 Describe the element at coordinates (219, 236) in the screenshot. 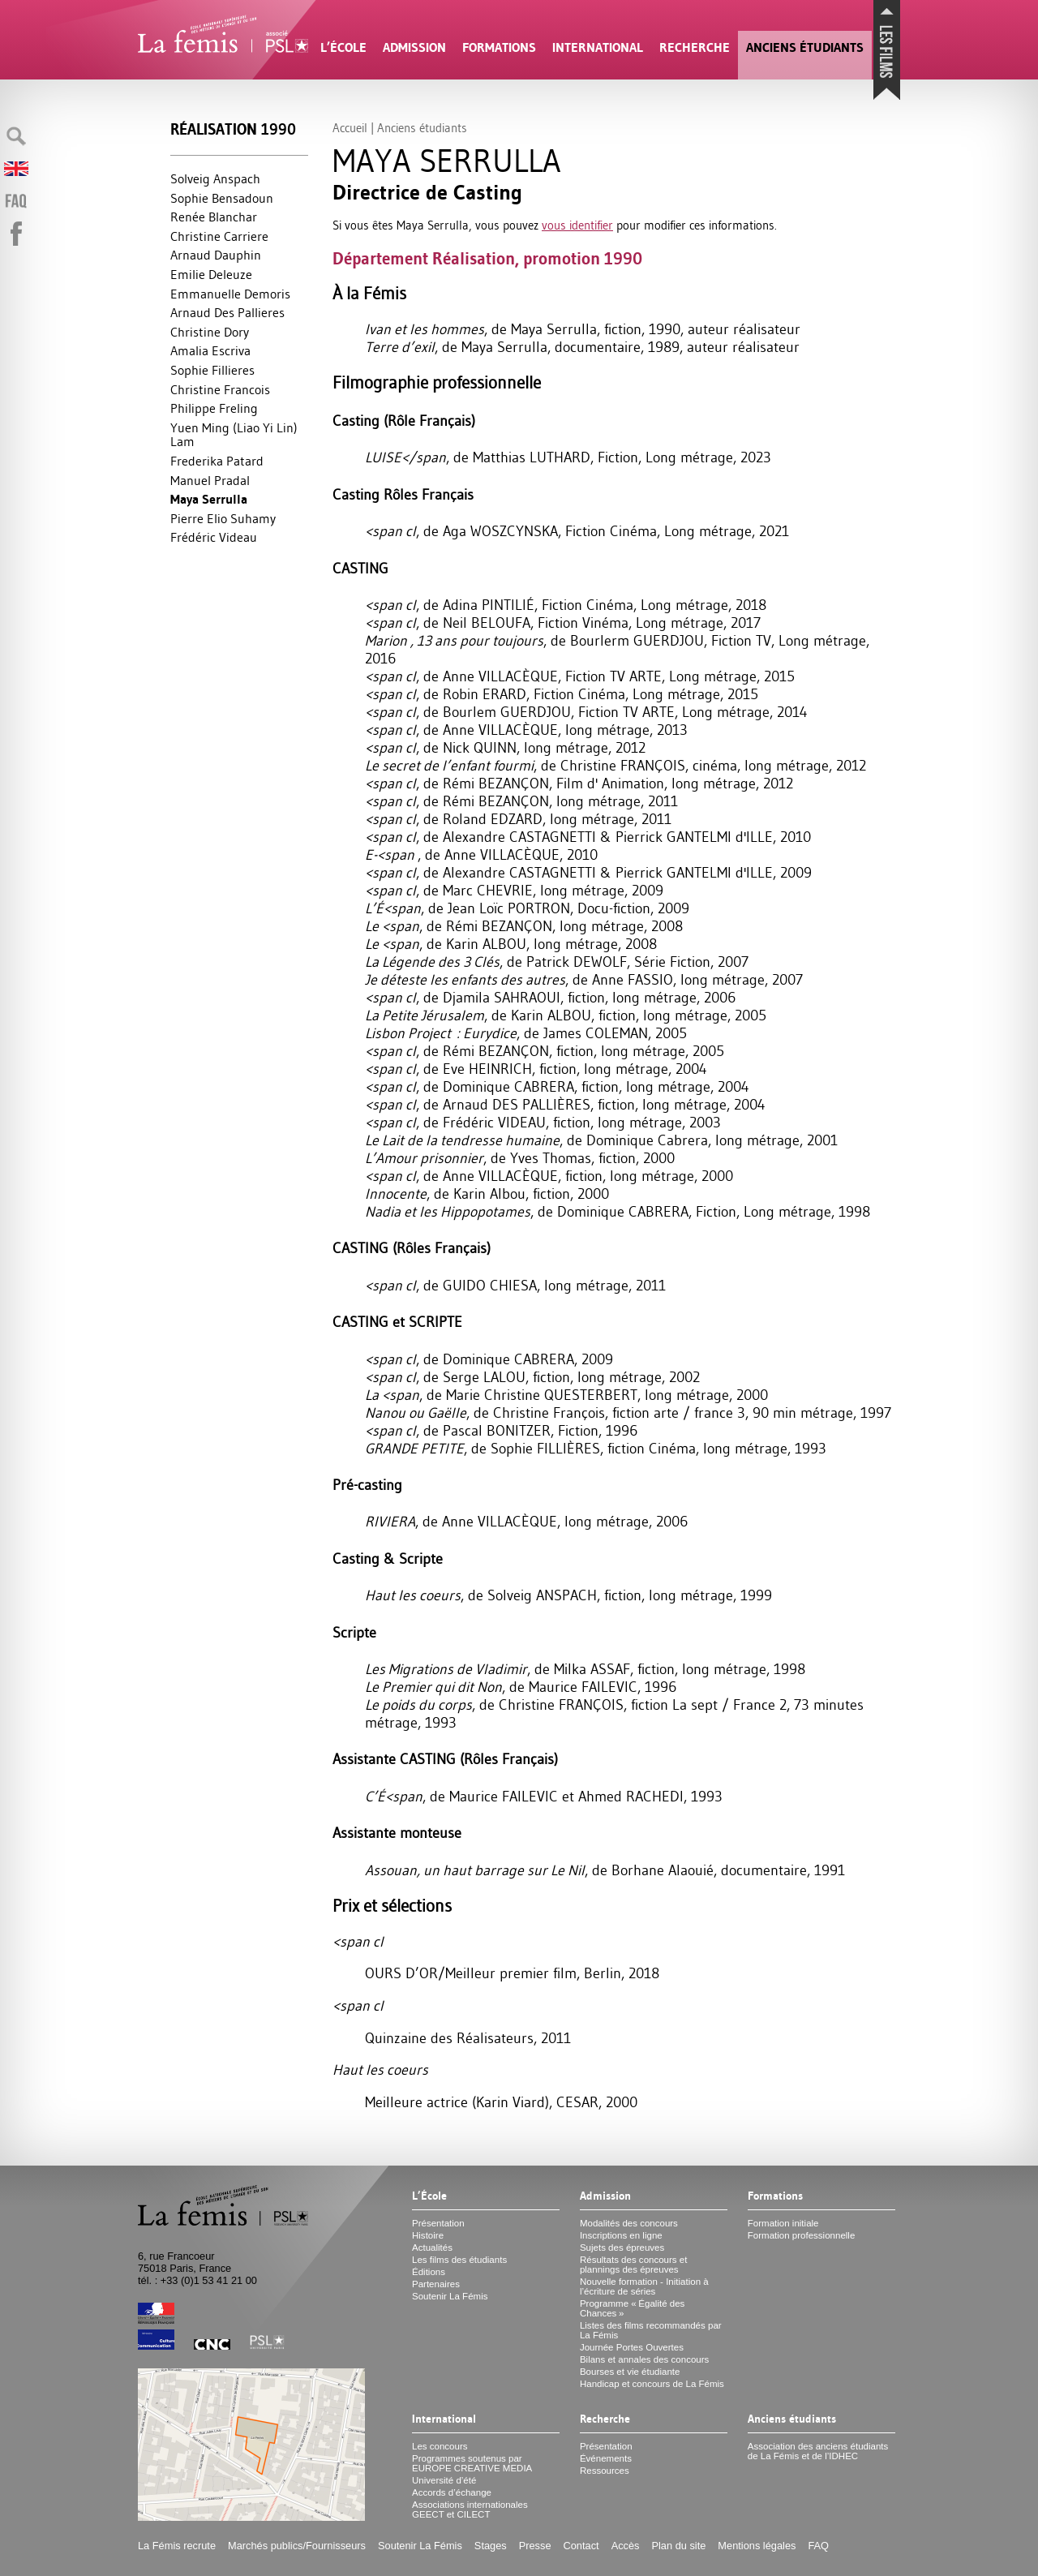

I see `Christine Carriere` at that location.